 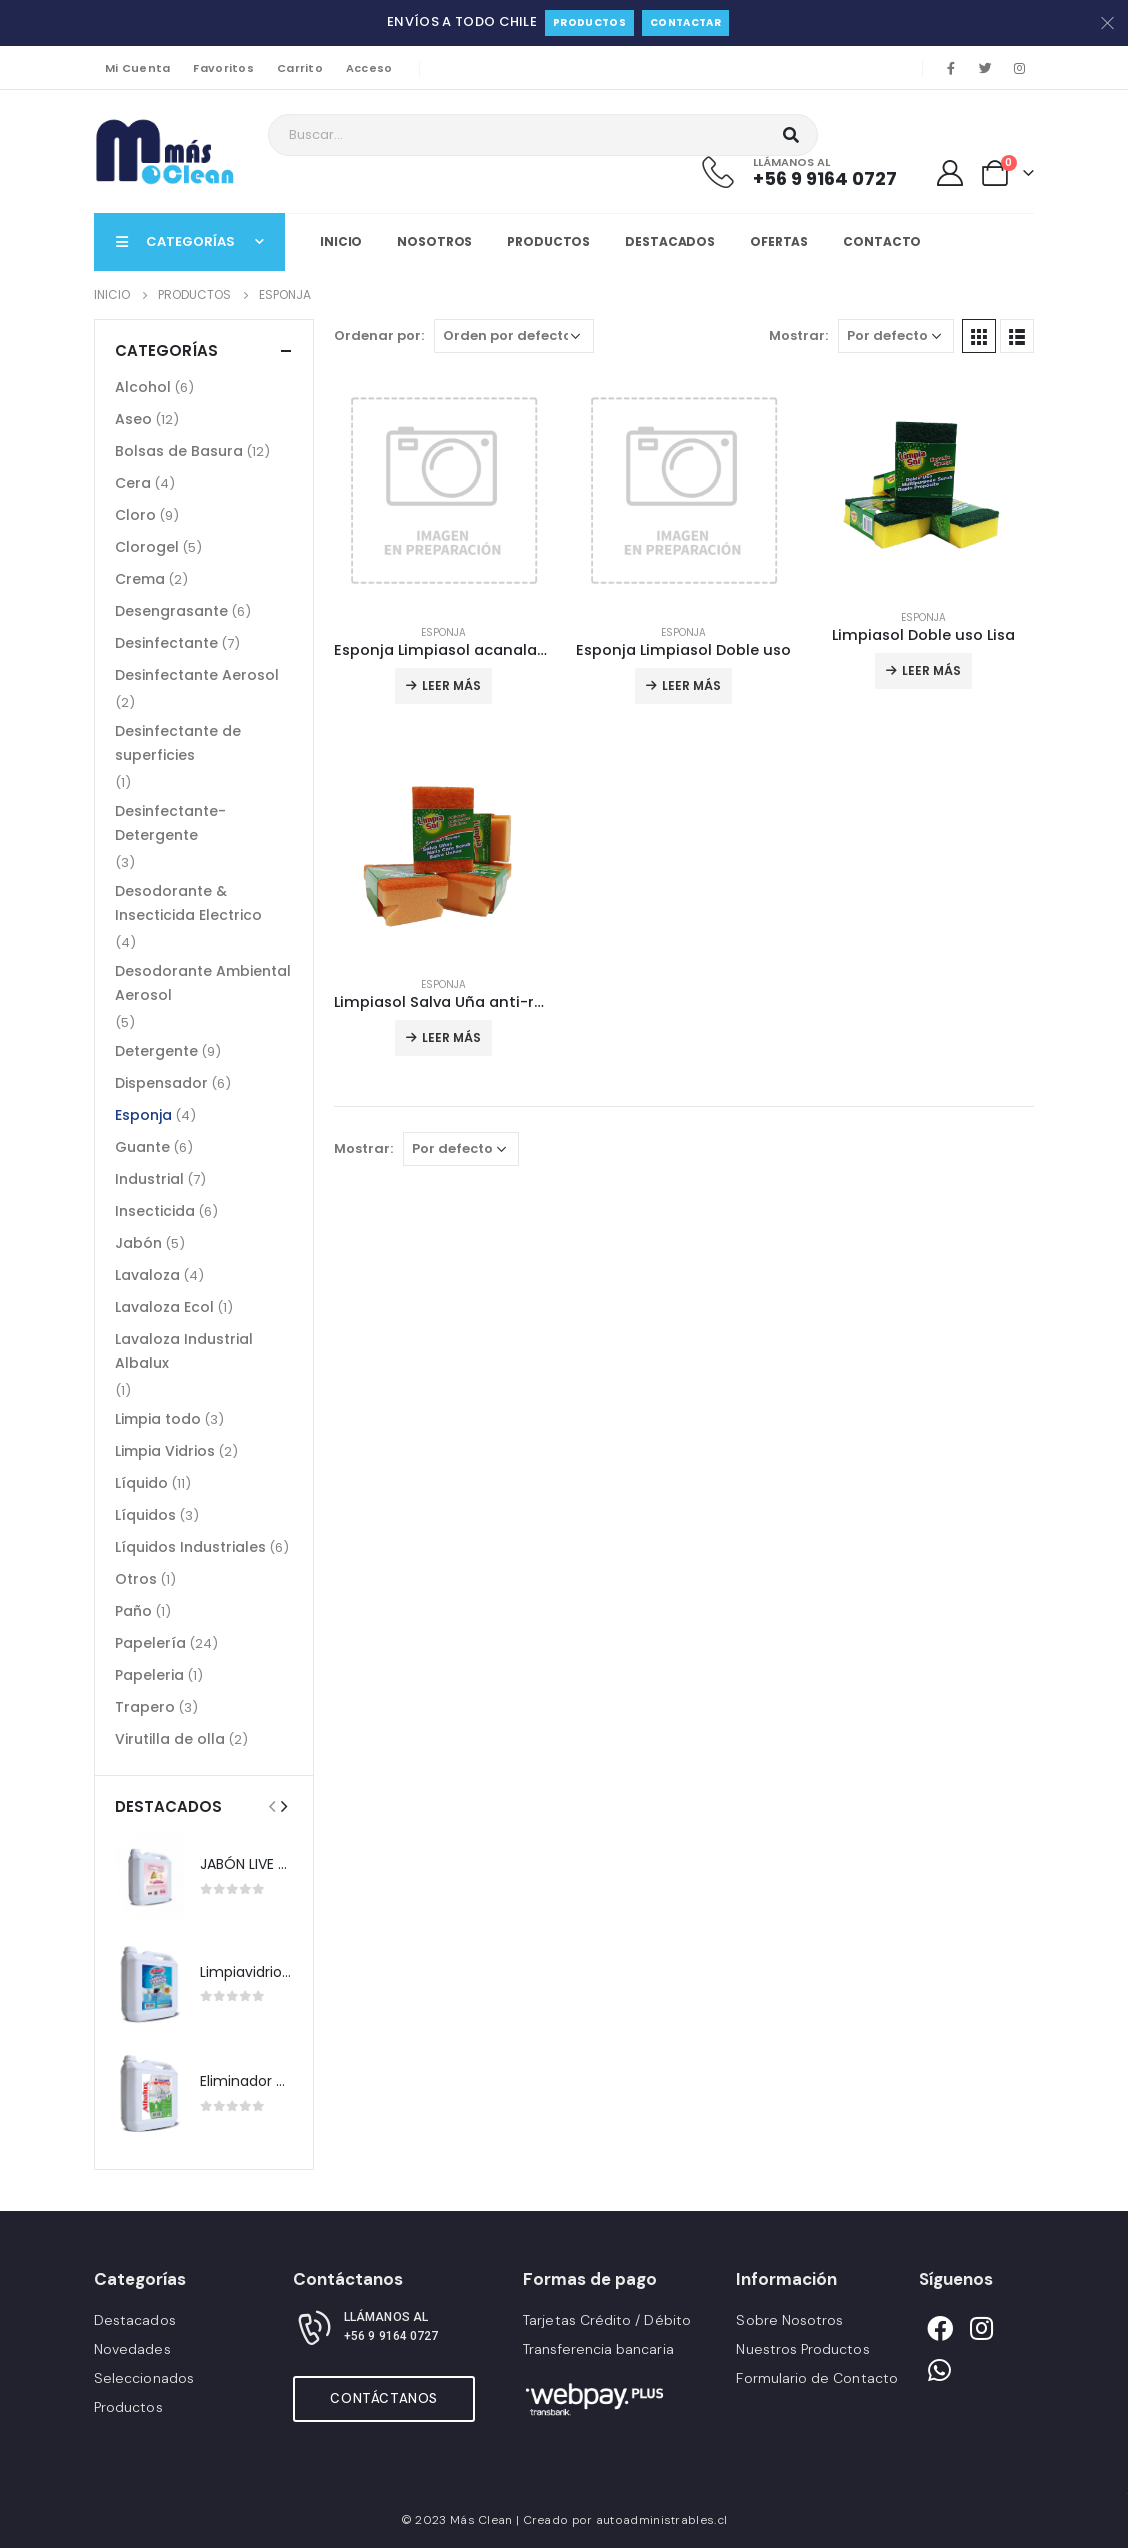 What do you see at coordinates (931, 670) in the screenshot?
I see `Leer más [Lee más sobre “Limpiasol Doble uso Lisa”]` at bounding box center [931, 670].